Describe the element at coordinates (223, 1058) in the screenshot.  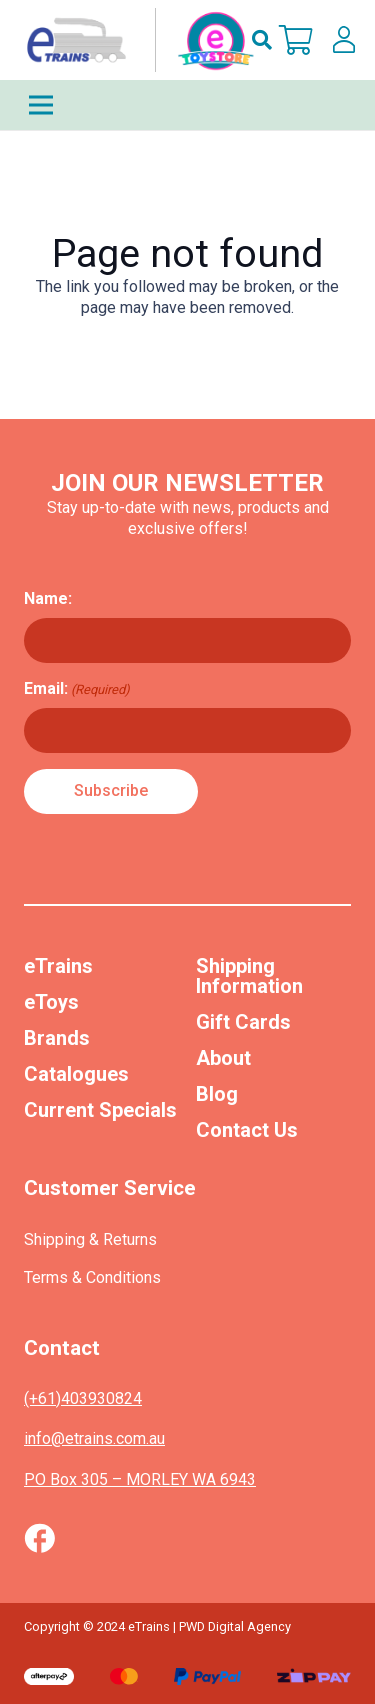
I see `About` at that location.